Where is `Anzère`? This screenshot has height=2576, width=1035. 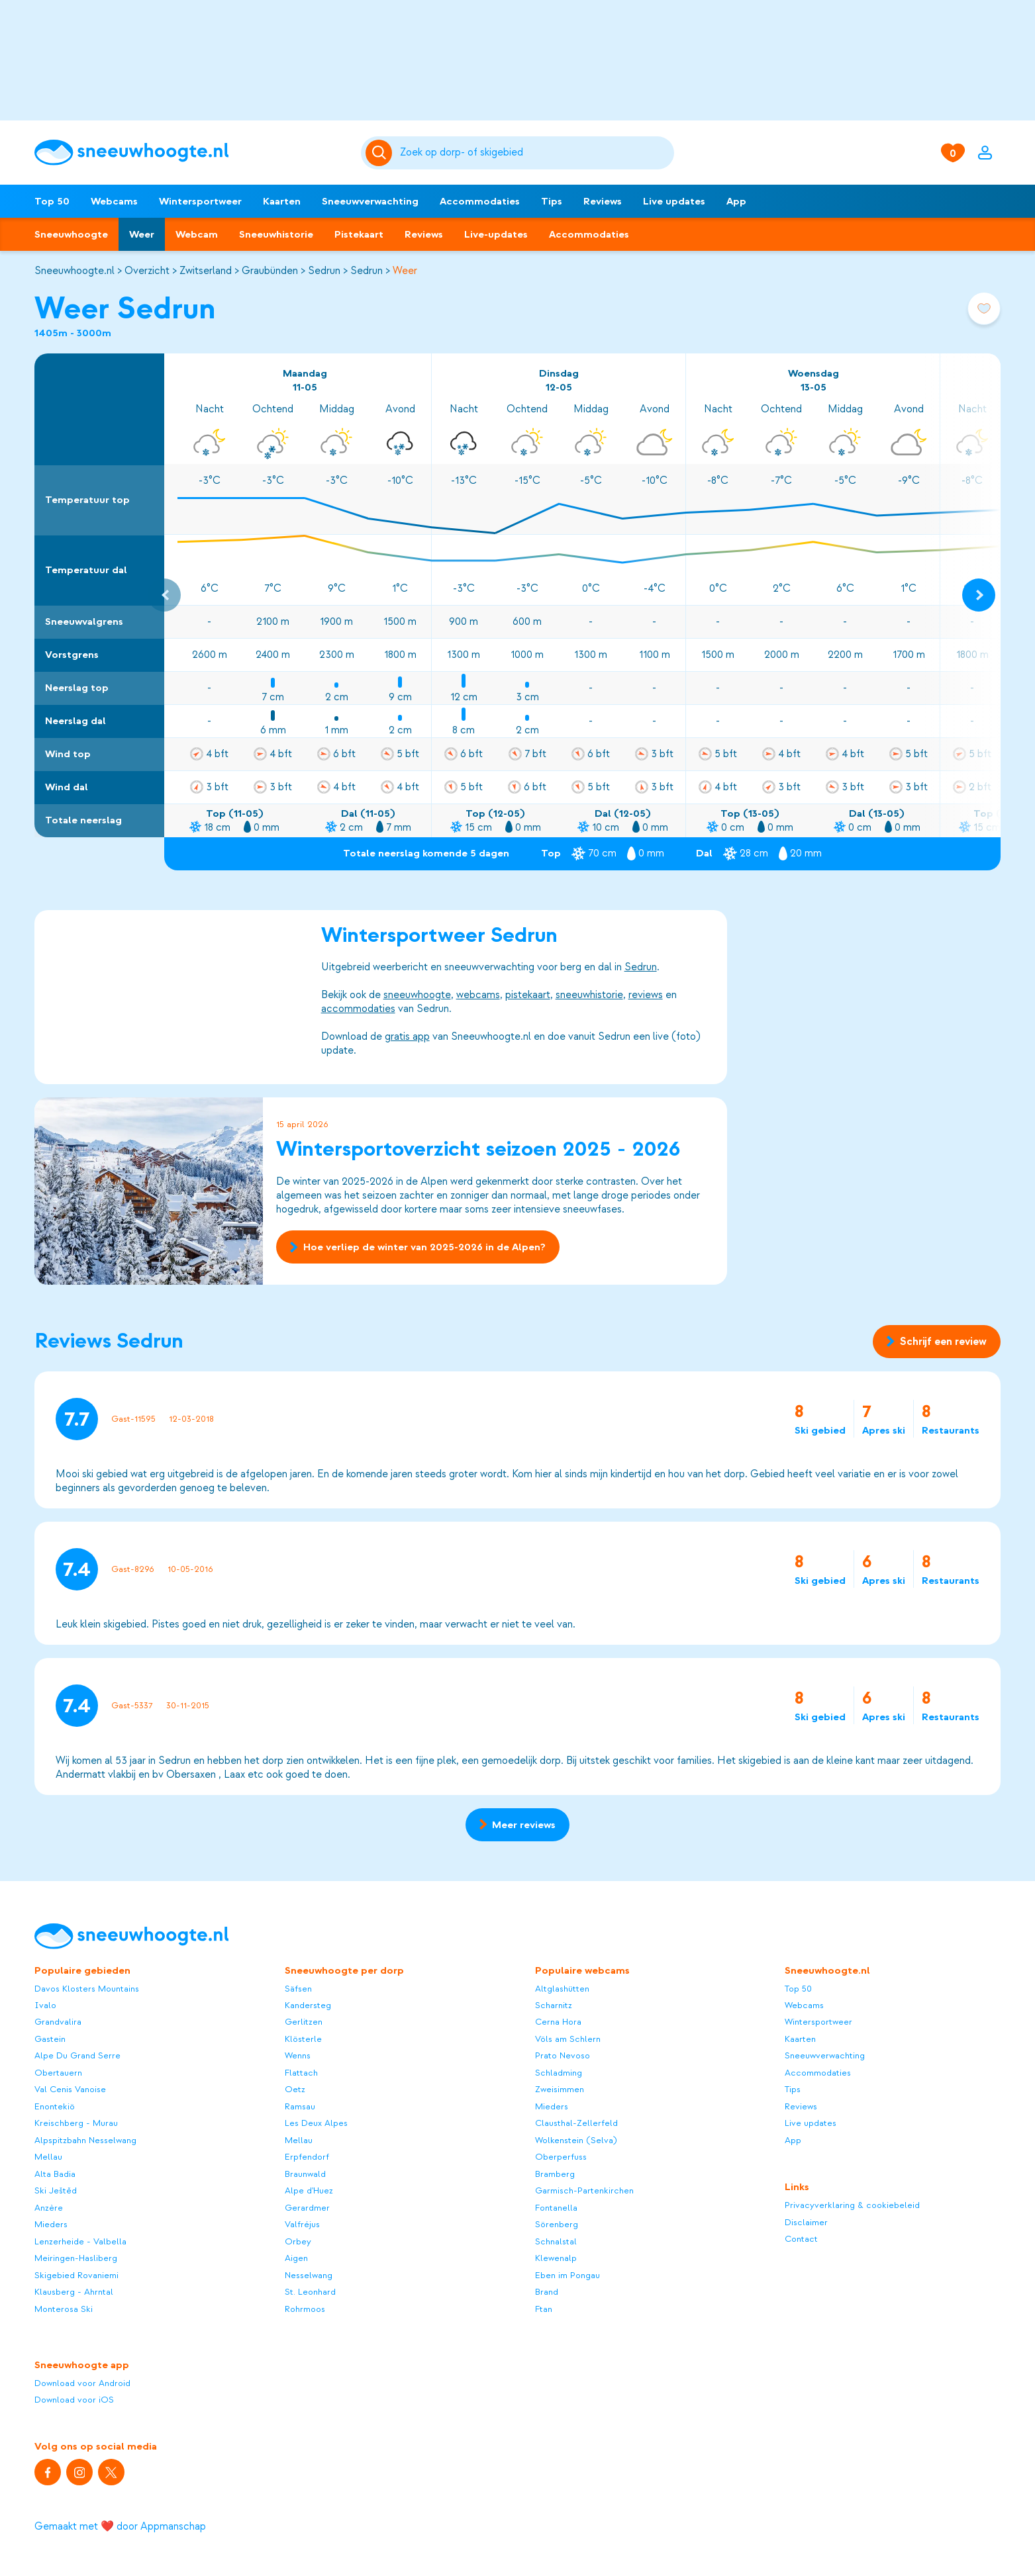 Anzère is located at coordinates (48, 2207).